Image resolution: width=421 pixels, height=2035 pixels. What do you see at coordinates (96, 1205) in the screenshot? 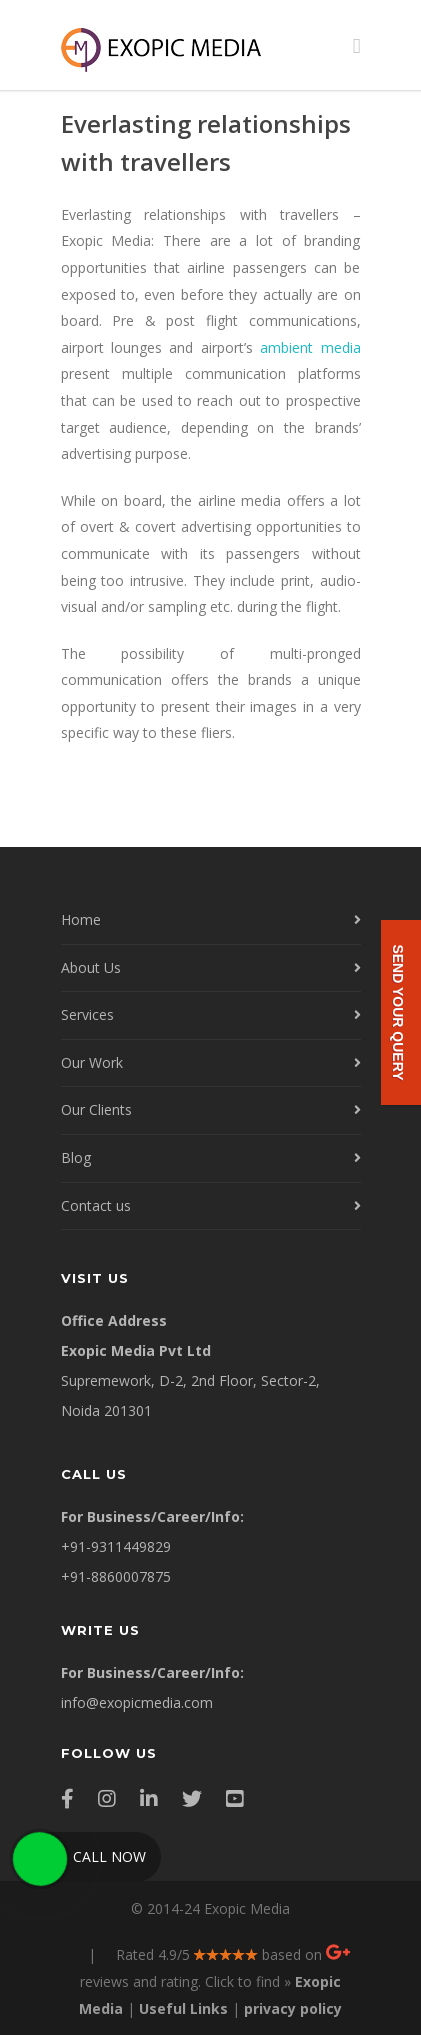
I see `Contact us` at bounding box center [96, 1205].